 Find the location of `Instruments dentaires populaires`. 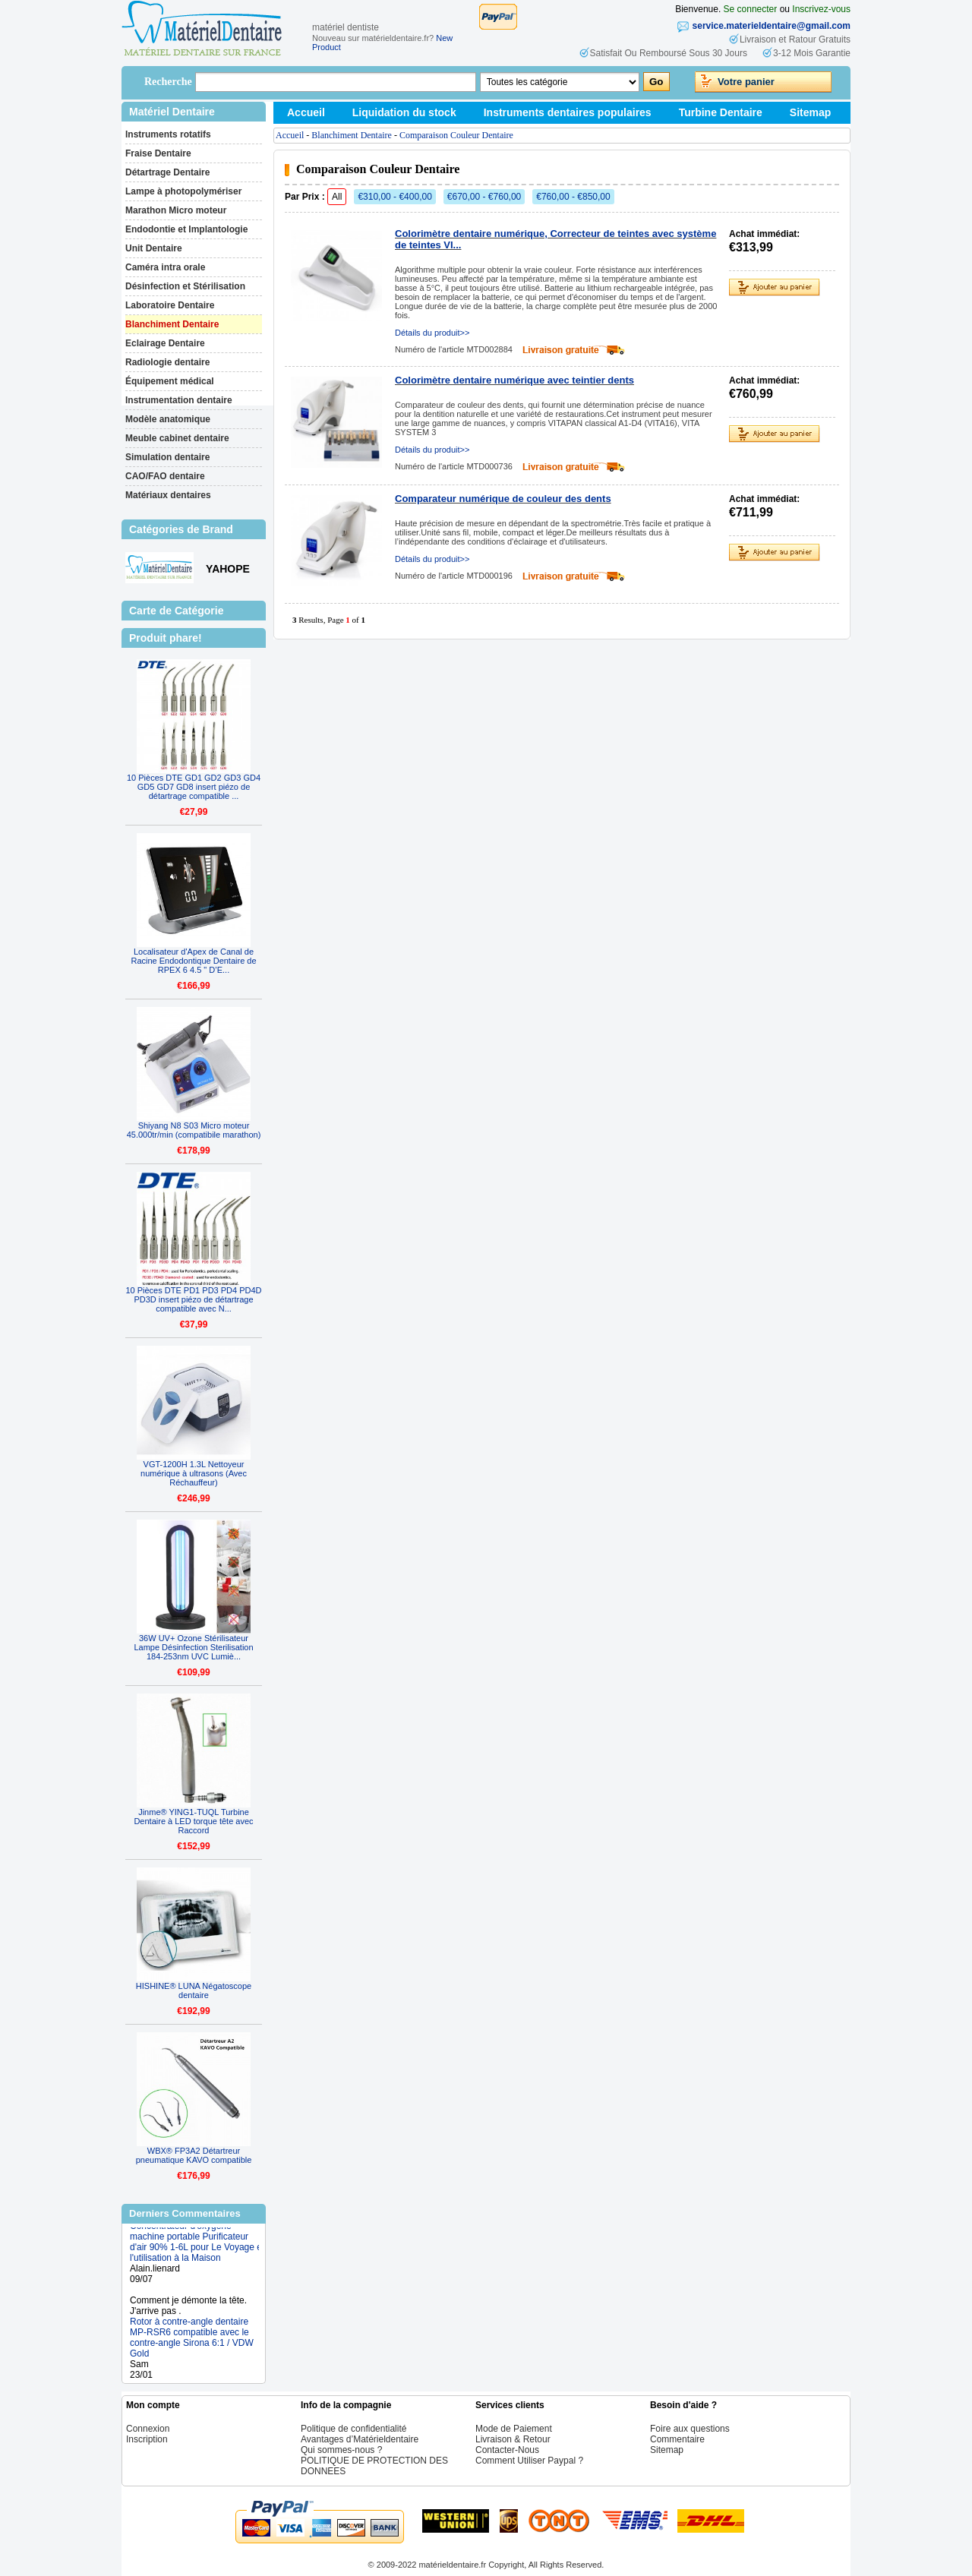

Instruments dentaires populaires is located at coordinates (568, 112).